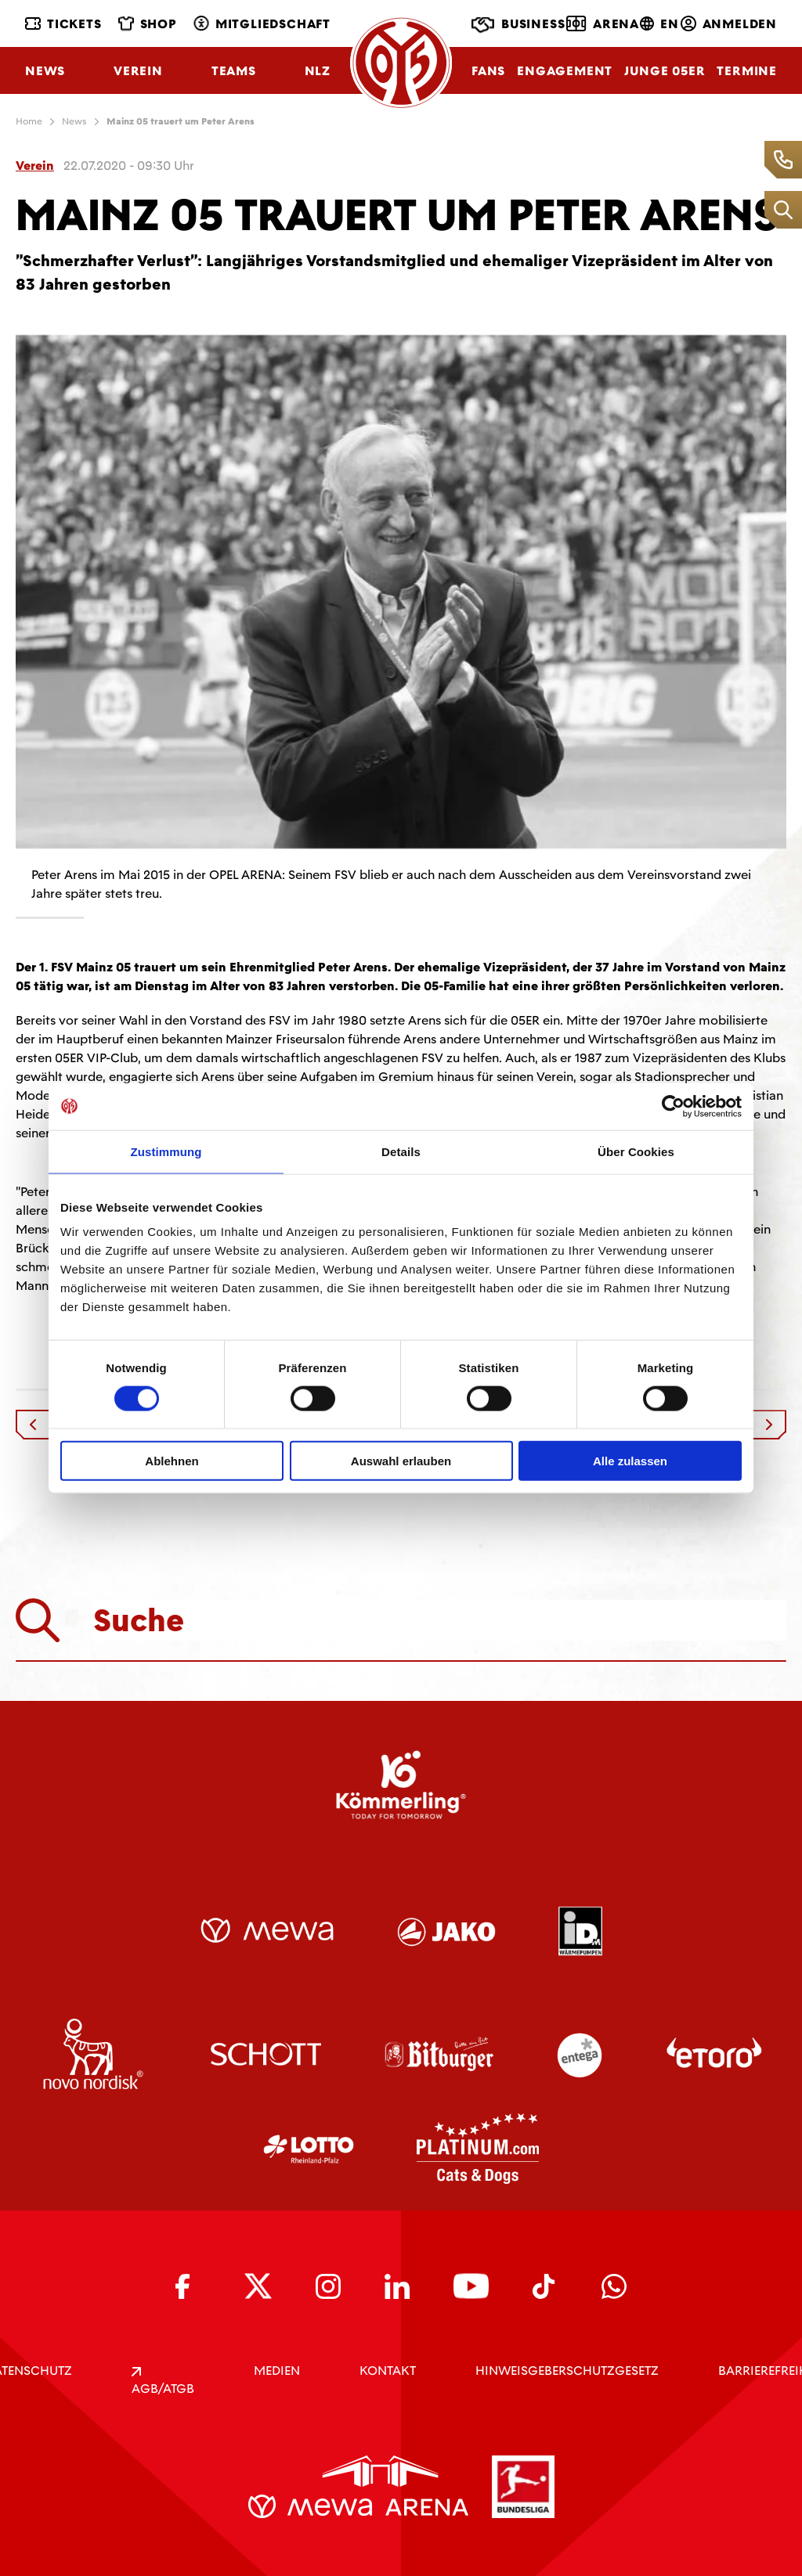 Image resolution: width=802 pixels, height=2576 pixels. What do you see at coordinates (401, 1461) in the screenshot?
I see `Auswahl erlauben` at bounding box center [401, 1461].